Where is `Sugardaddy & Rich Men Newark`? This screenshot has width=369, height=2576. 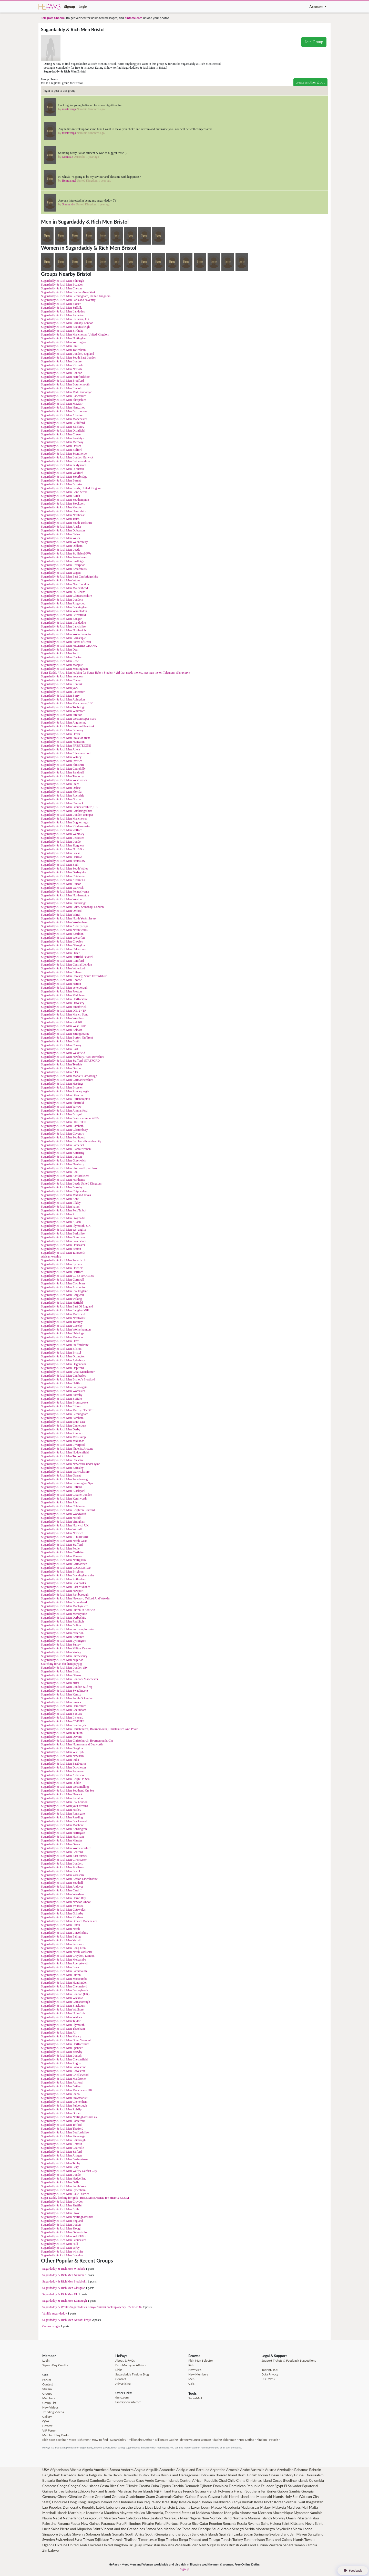
Sugardaddy & Rich Men Newark is located at coordinates (61, 1794).